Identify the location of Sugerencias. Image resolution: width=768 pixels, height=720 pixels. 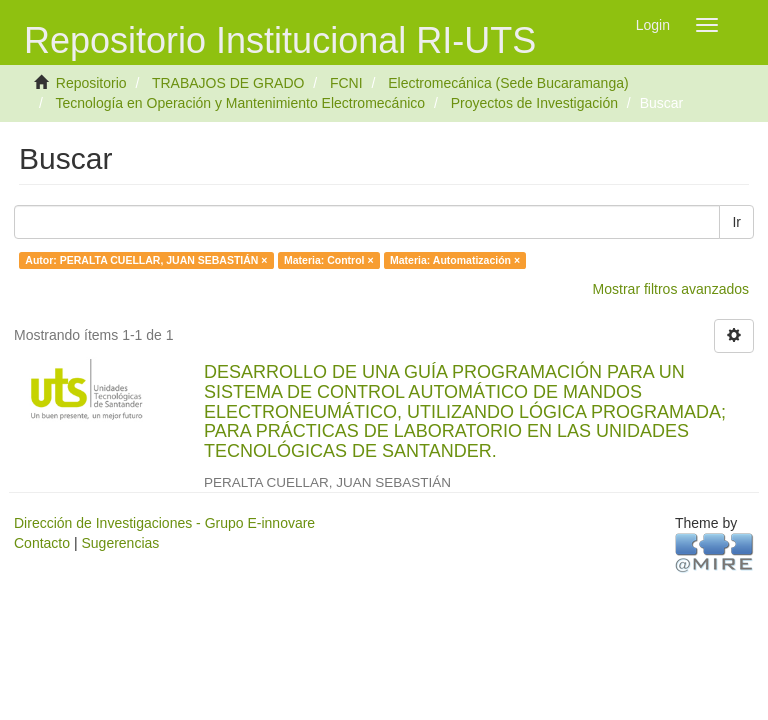
(120, 543).